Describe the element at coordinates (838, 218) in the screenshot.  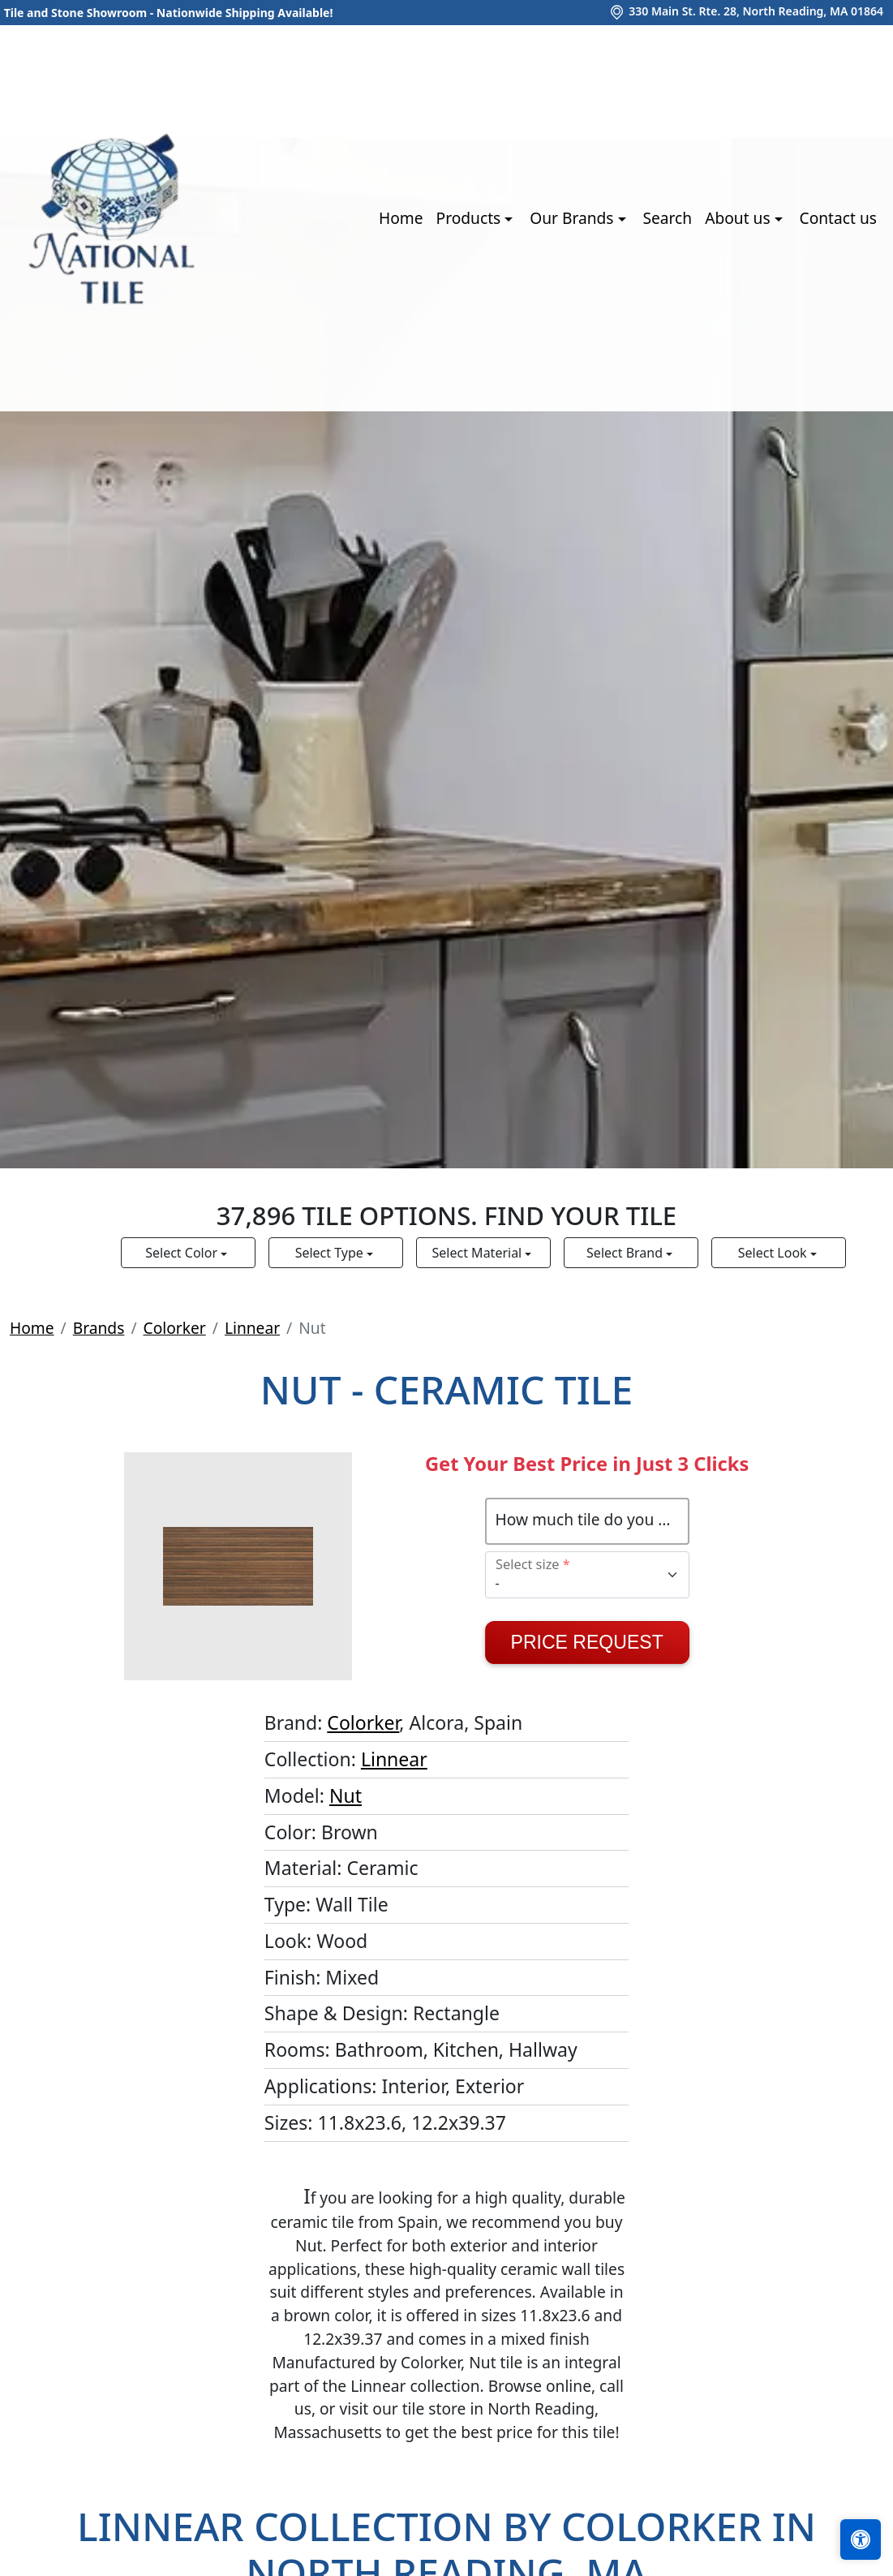
I see `Contact us` at that location.